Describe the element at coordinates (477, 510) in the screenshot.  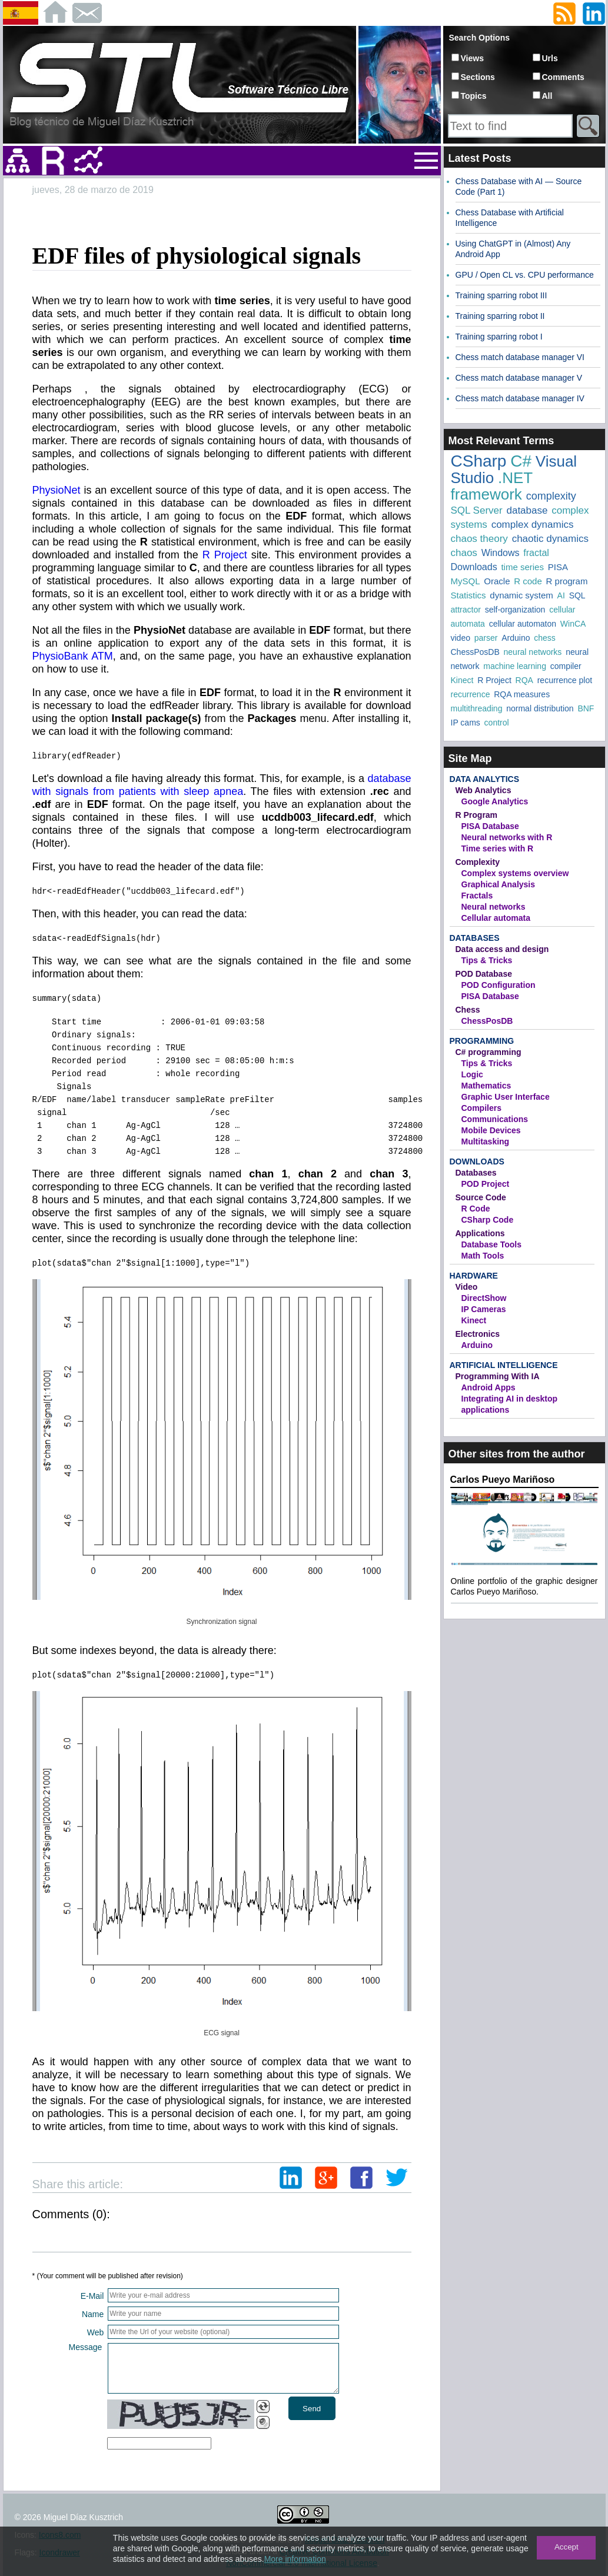
I see `SQL Server` at that location.